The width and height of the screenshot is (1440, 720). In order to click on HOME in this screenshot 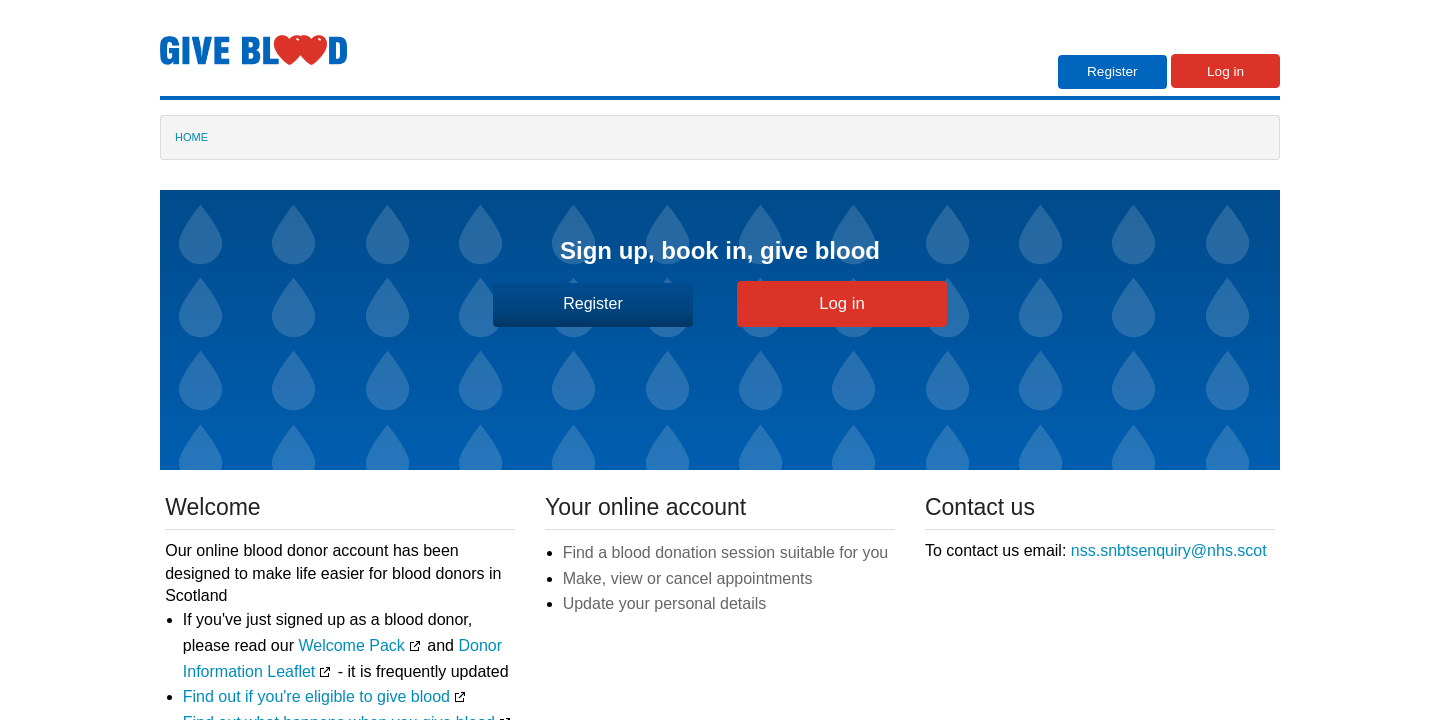, I will do `click(191, 137)`.